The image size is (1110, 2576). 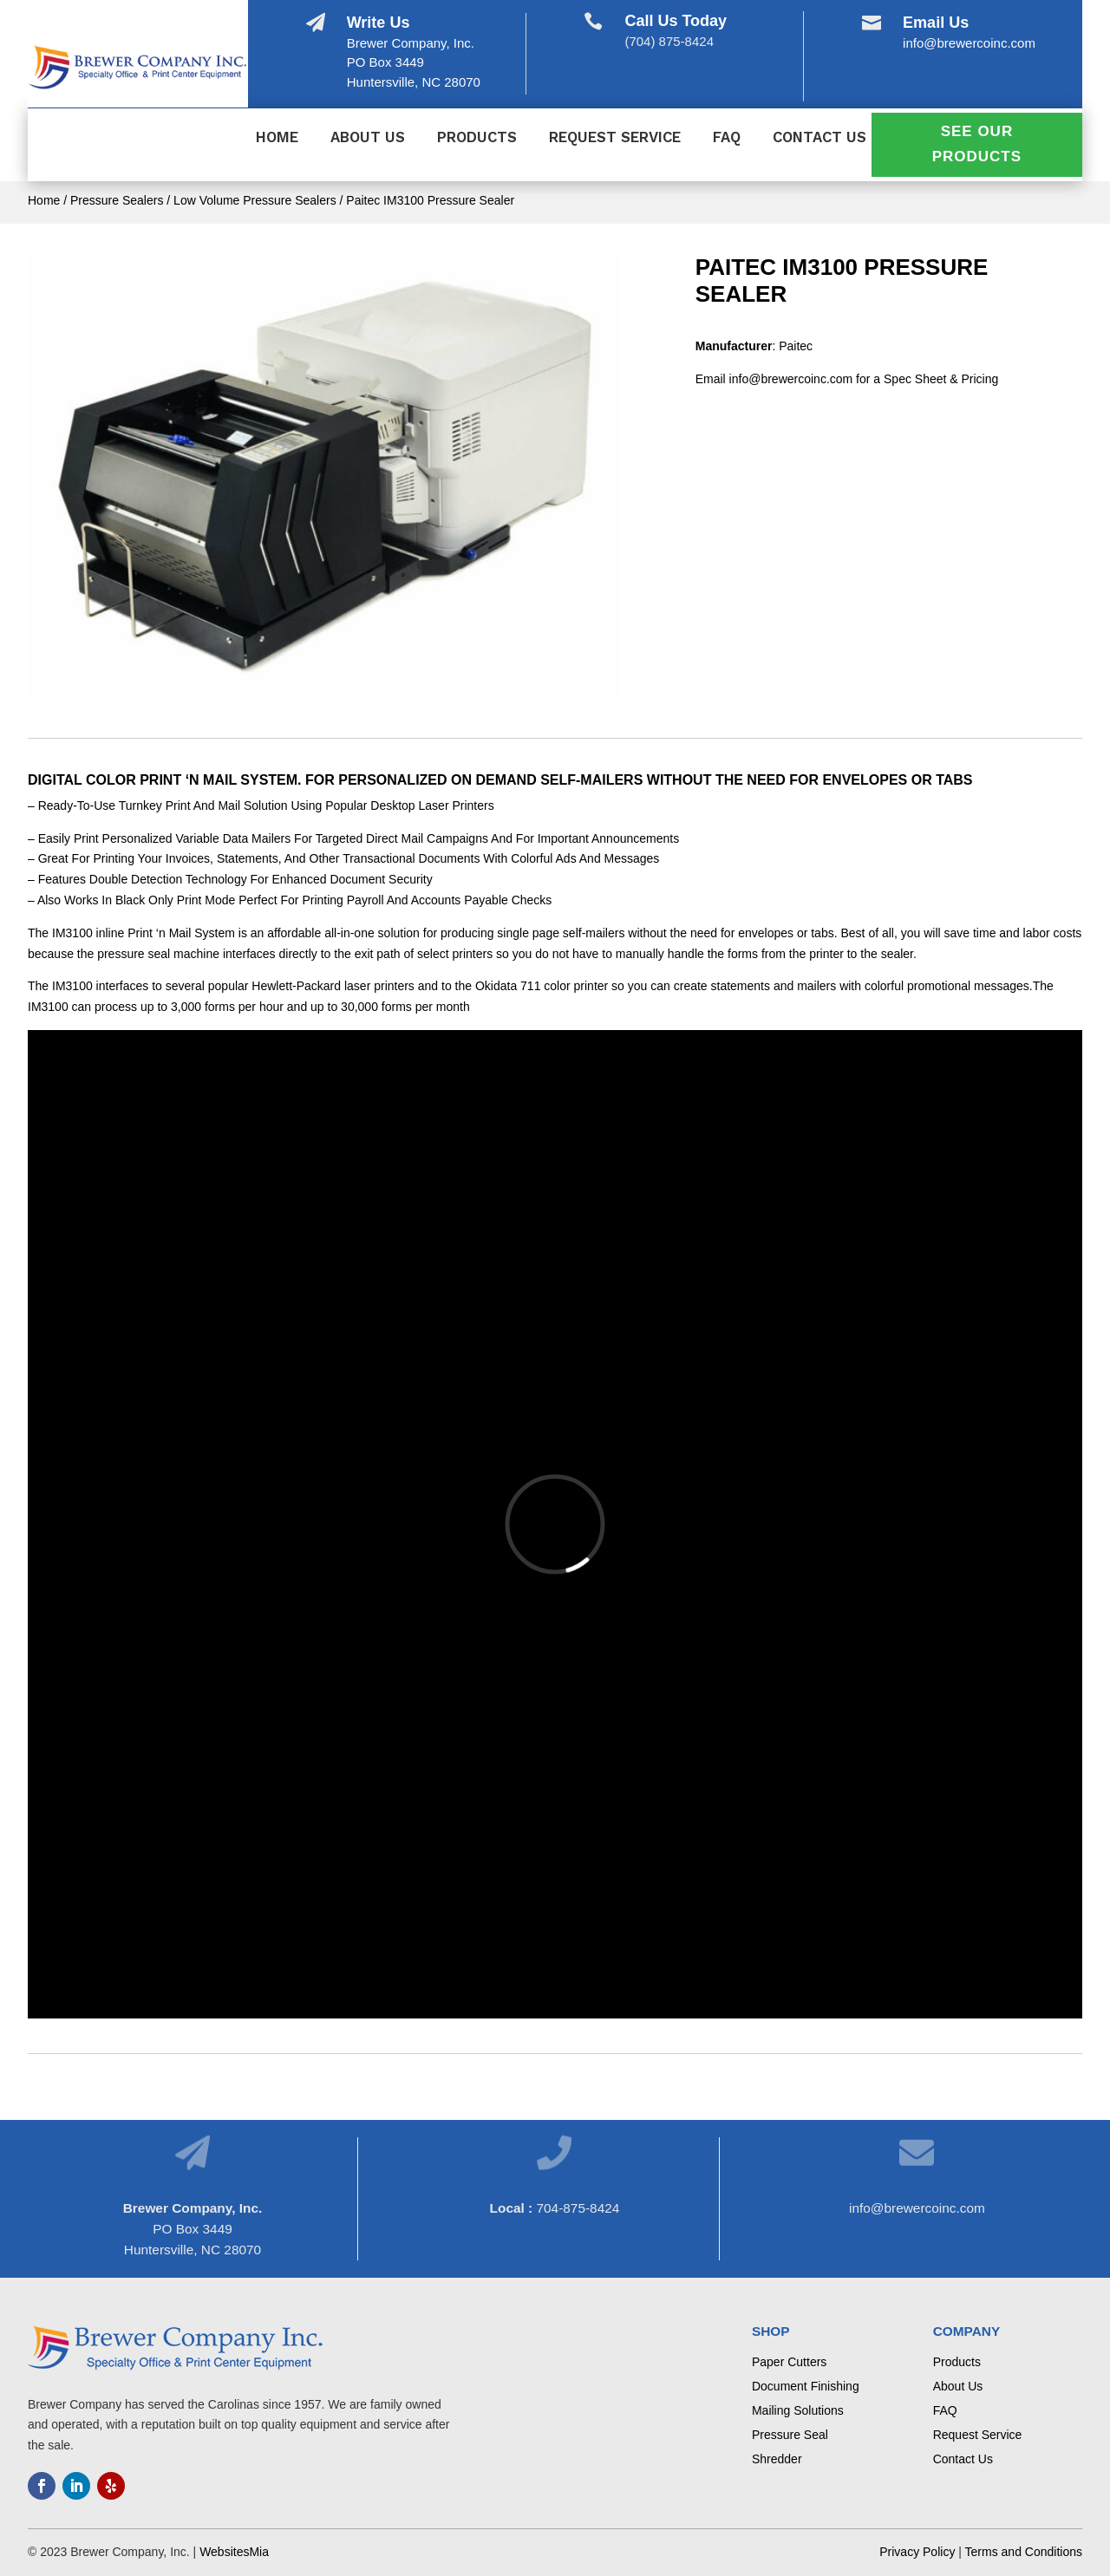 I want to click on FAQ, so click(x=727, y=138).